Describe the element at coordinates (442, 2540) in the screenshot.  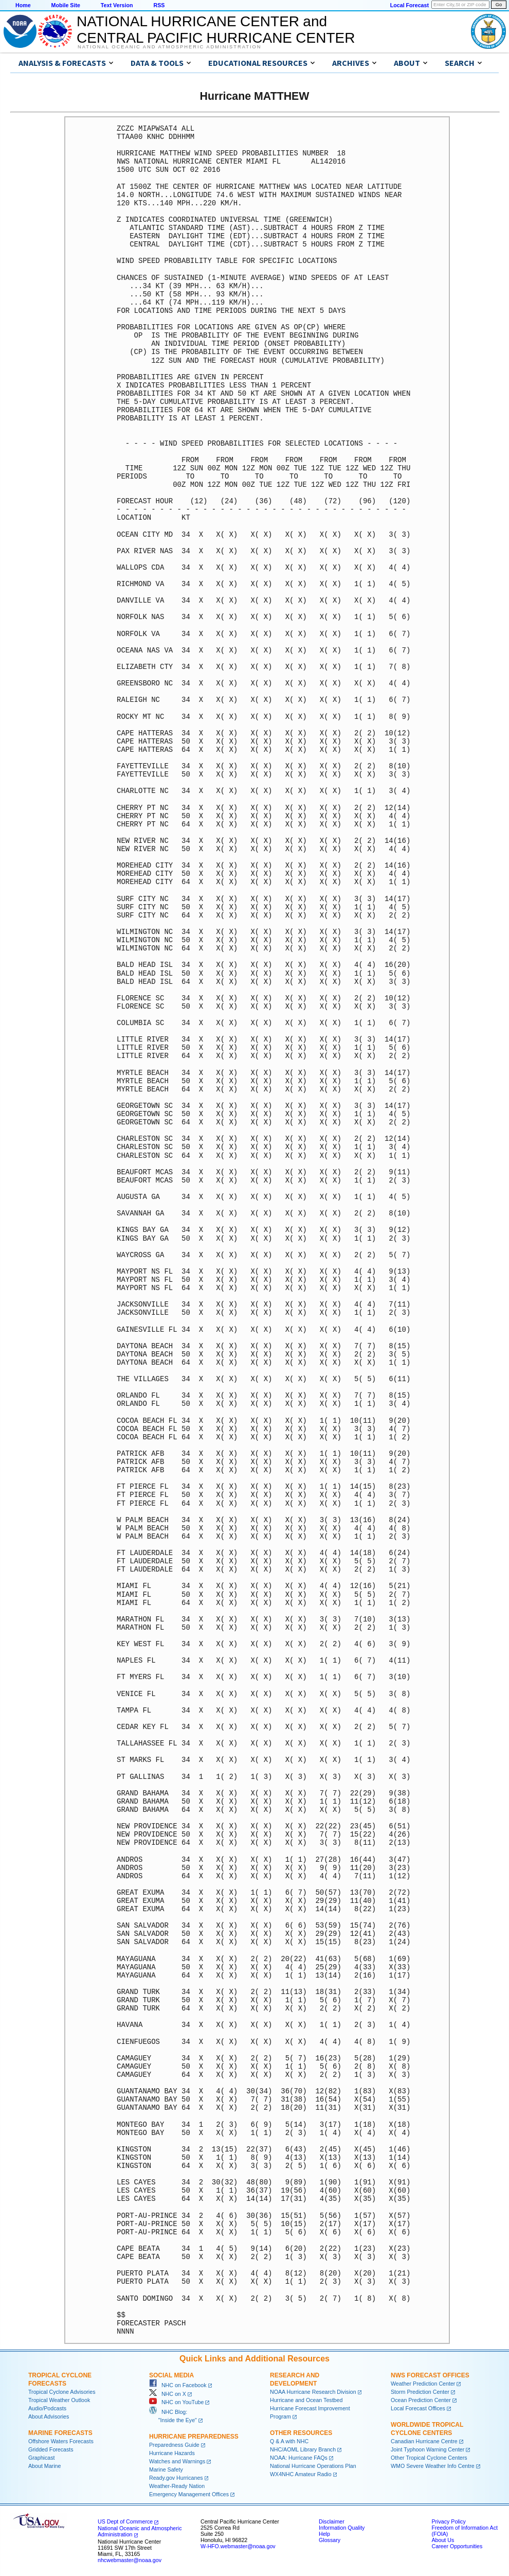
I see `About Us` at that location.